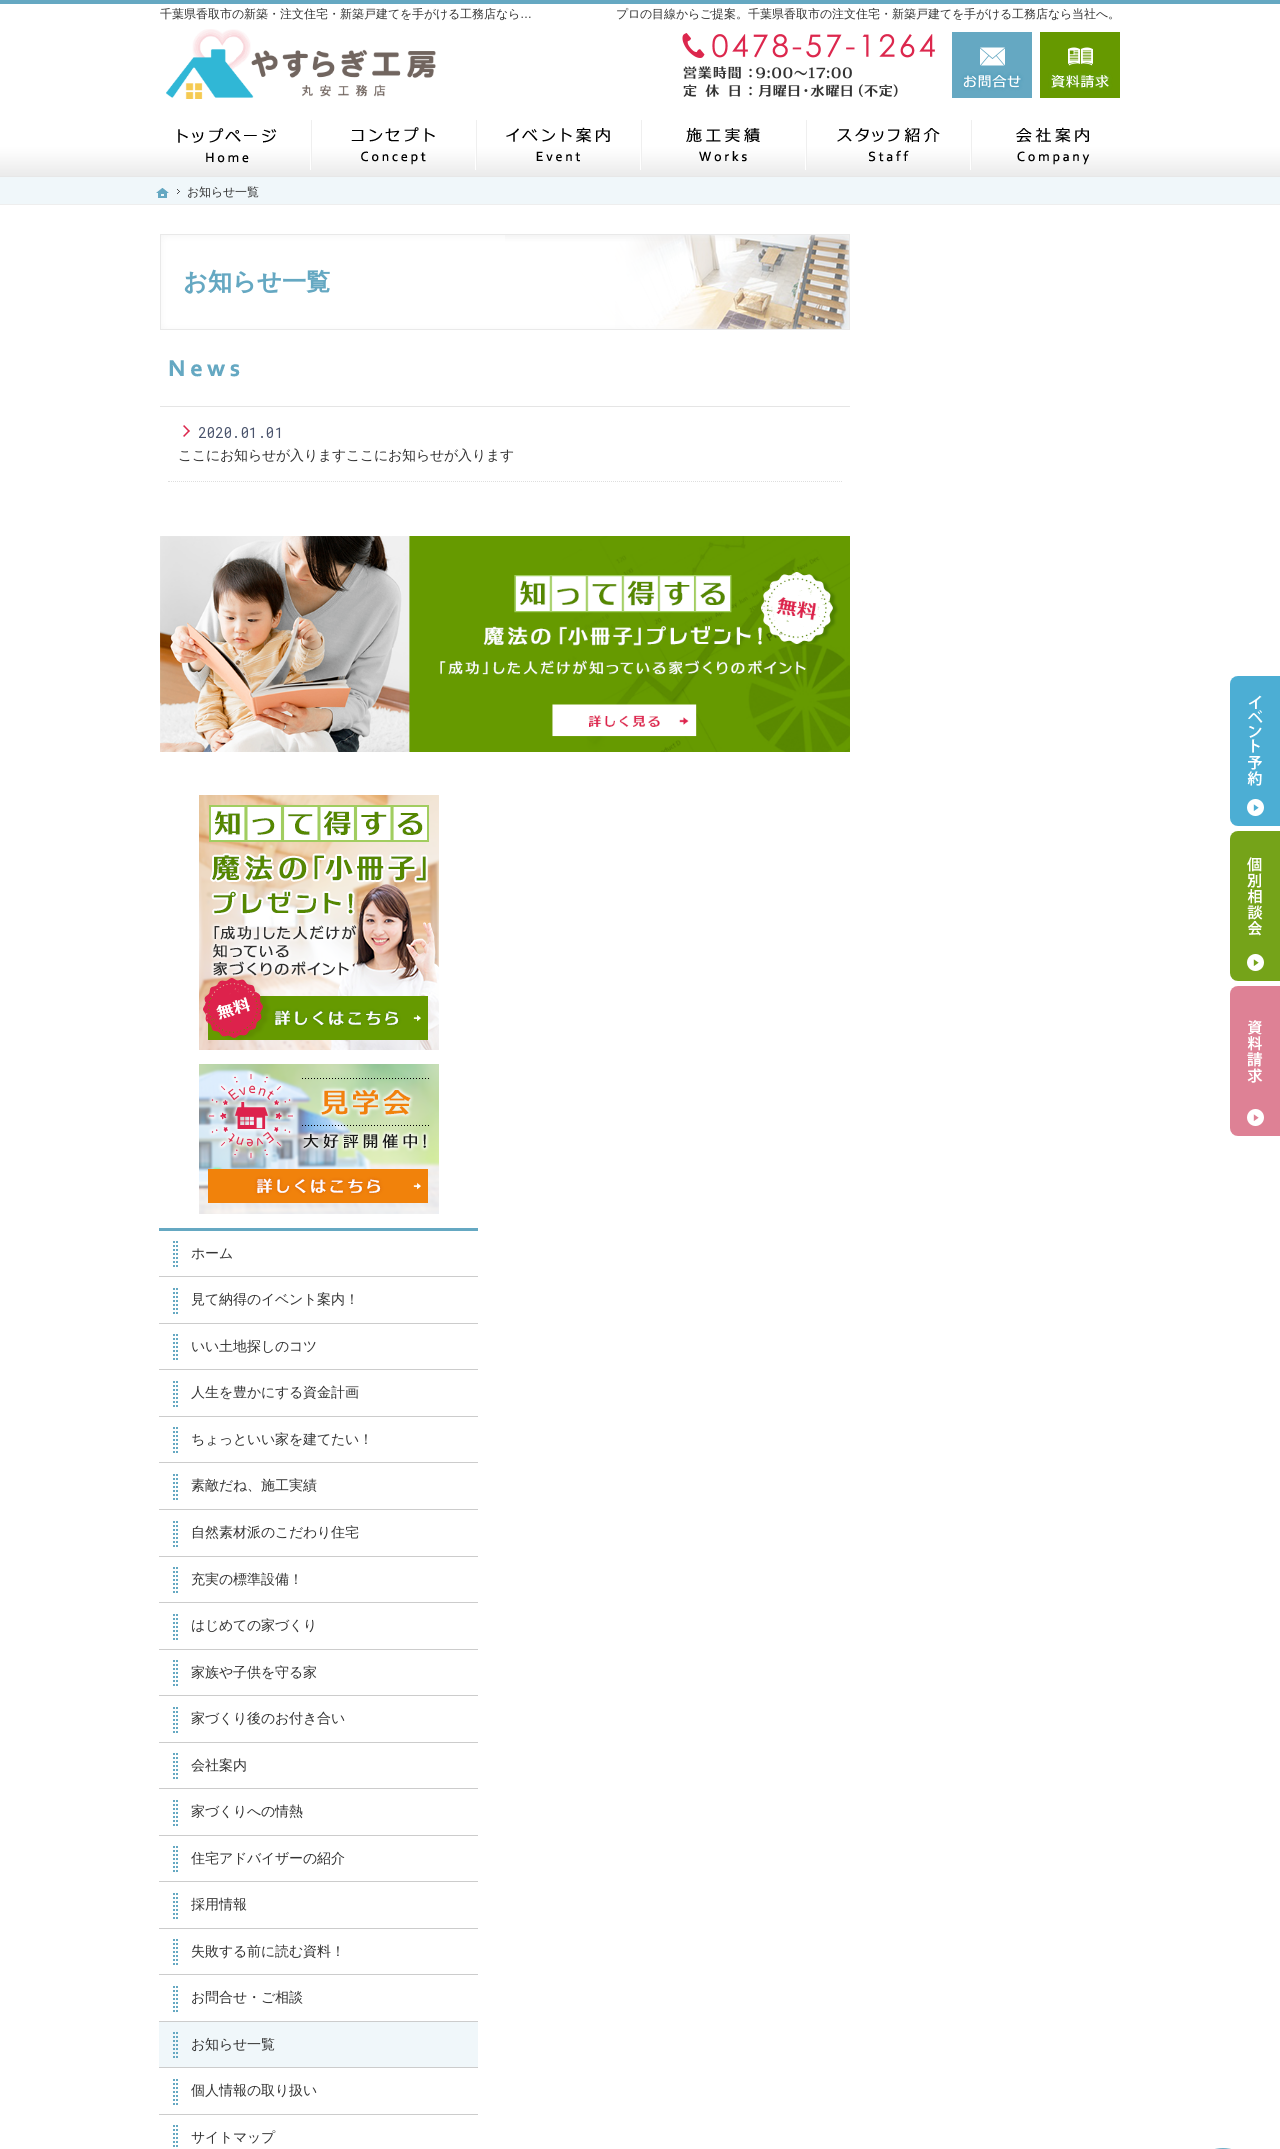 The width and height of the screenshot is (1280, 2149). What do you see at coordinates (992, 65) in the screenshot?
I see `お問合せ` at bounding box center [992, 65].